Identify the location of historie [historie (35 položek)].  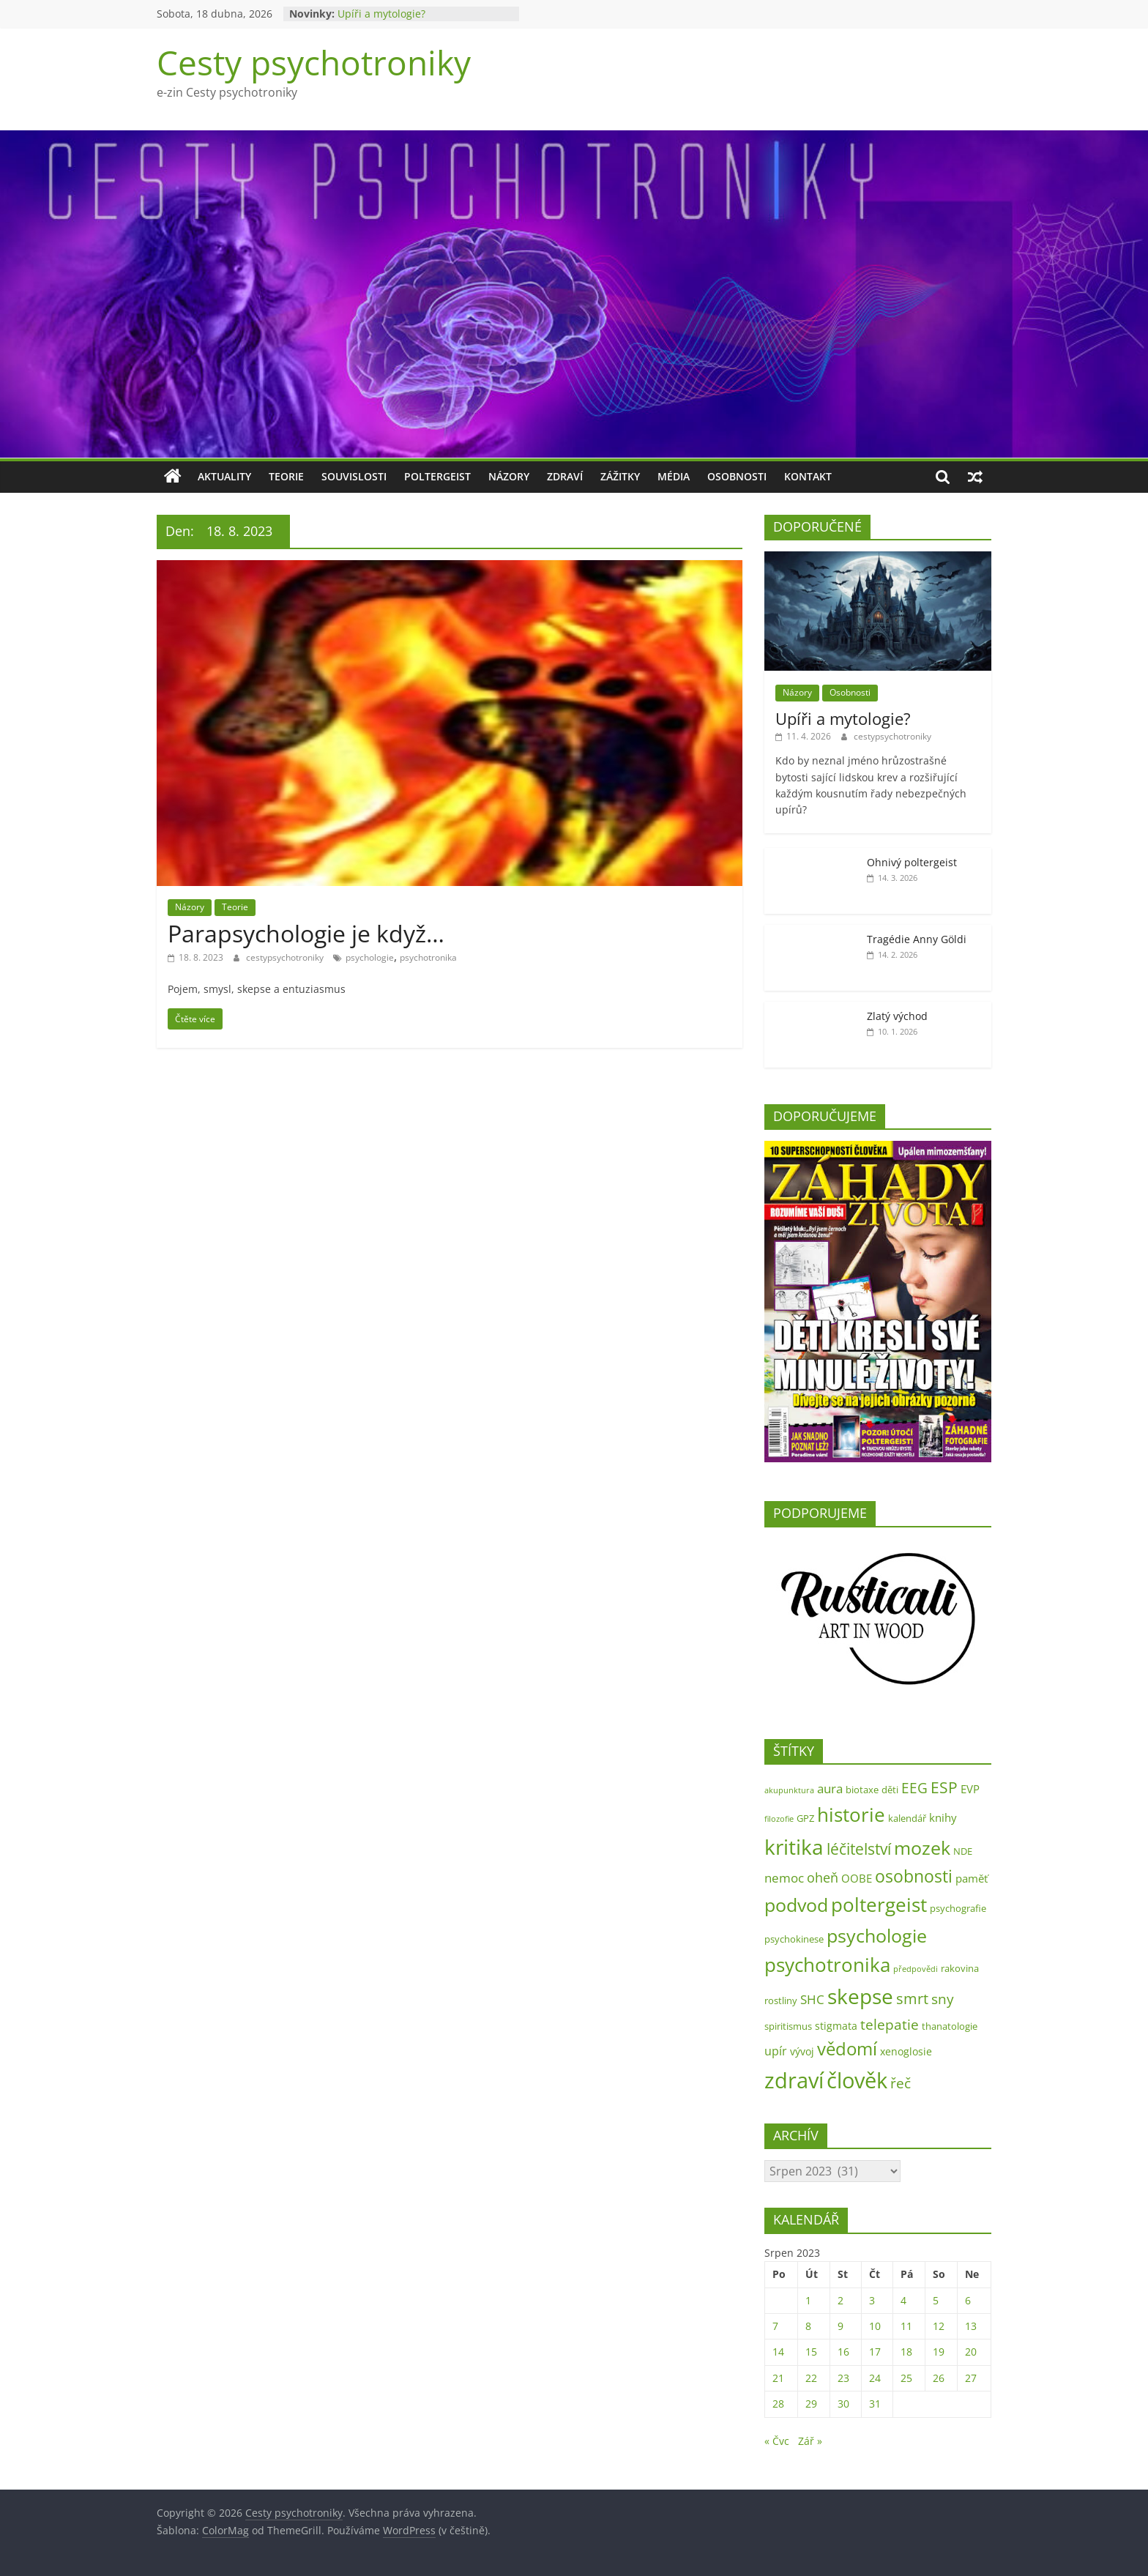
(851, 1815).